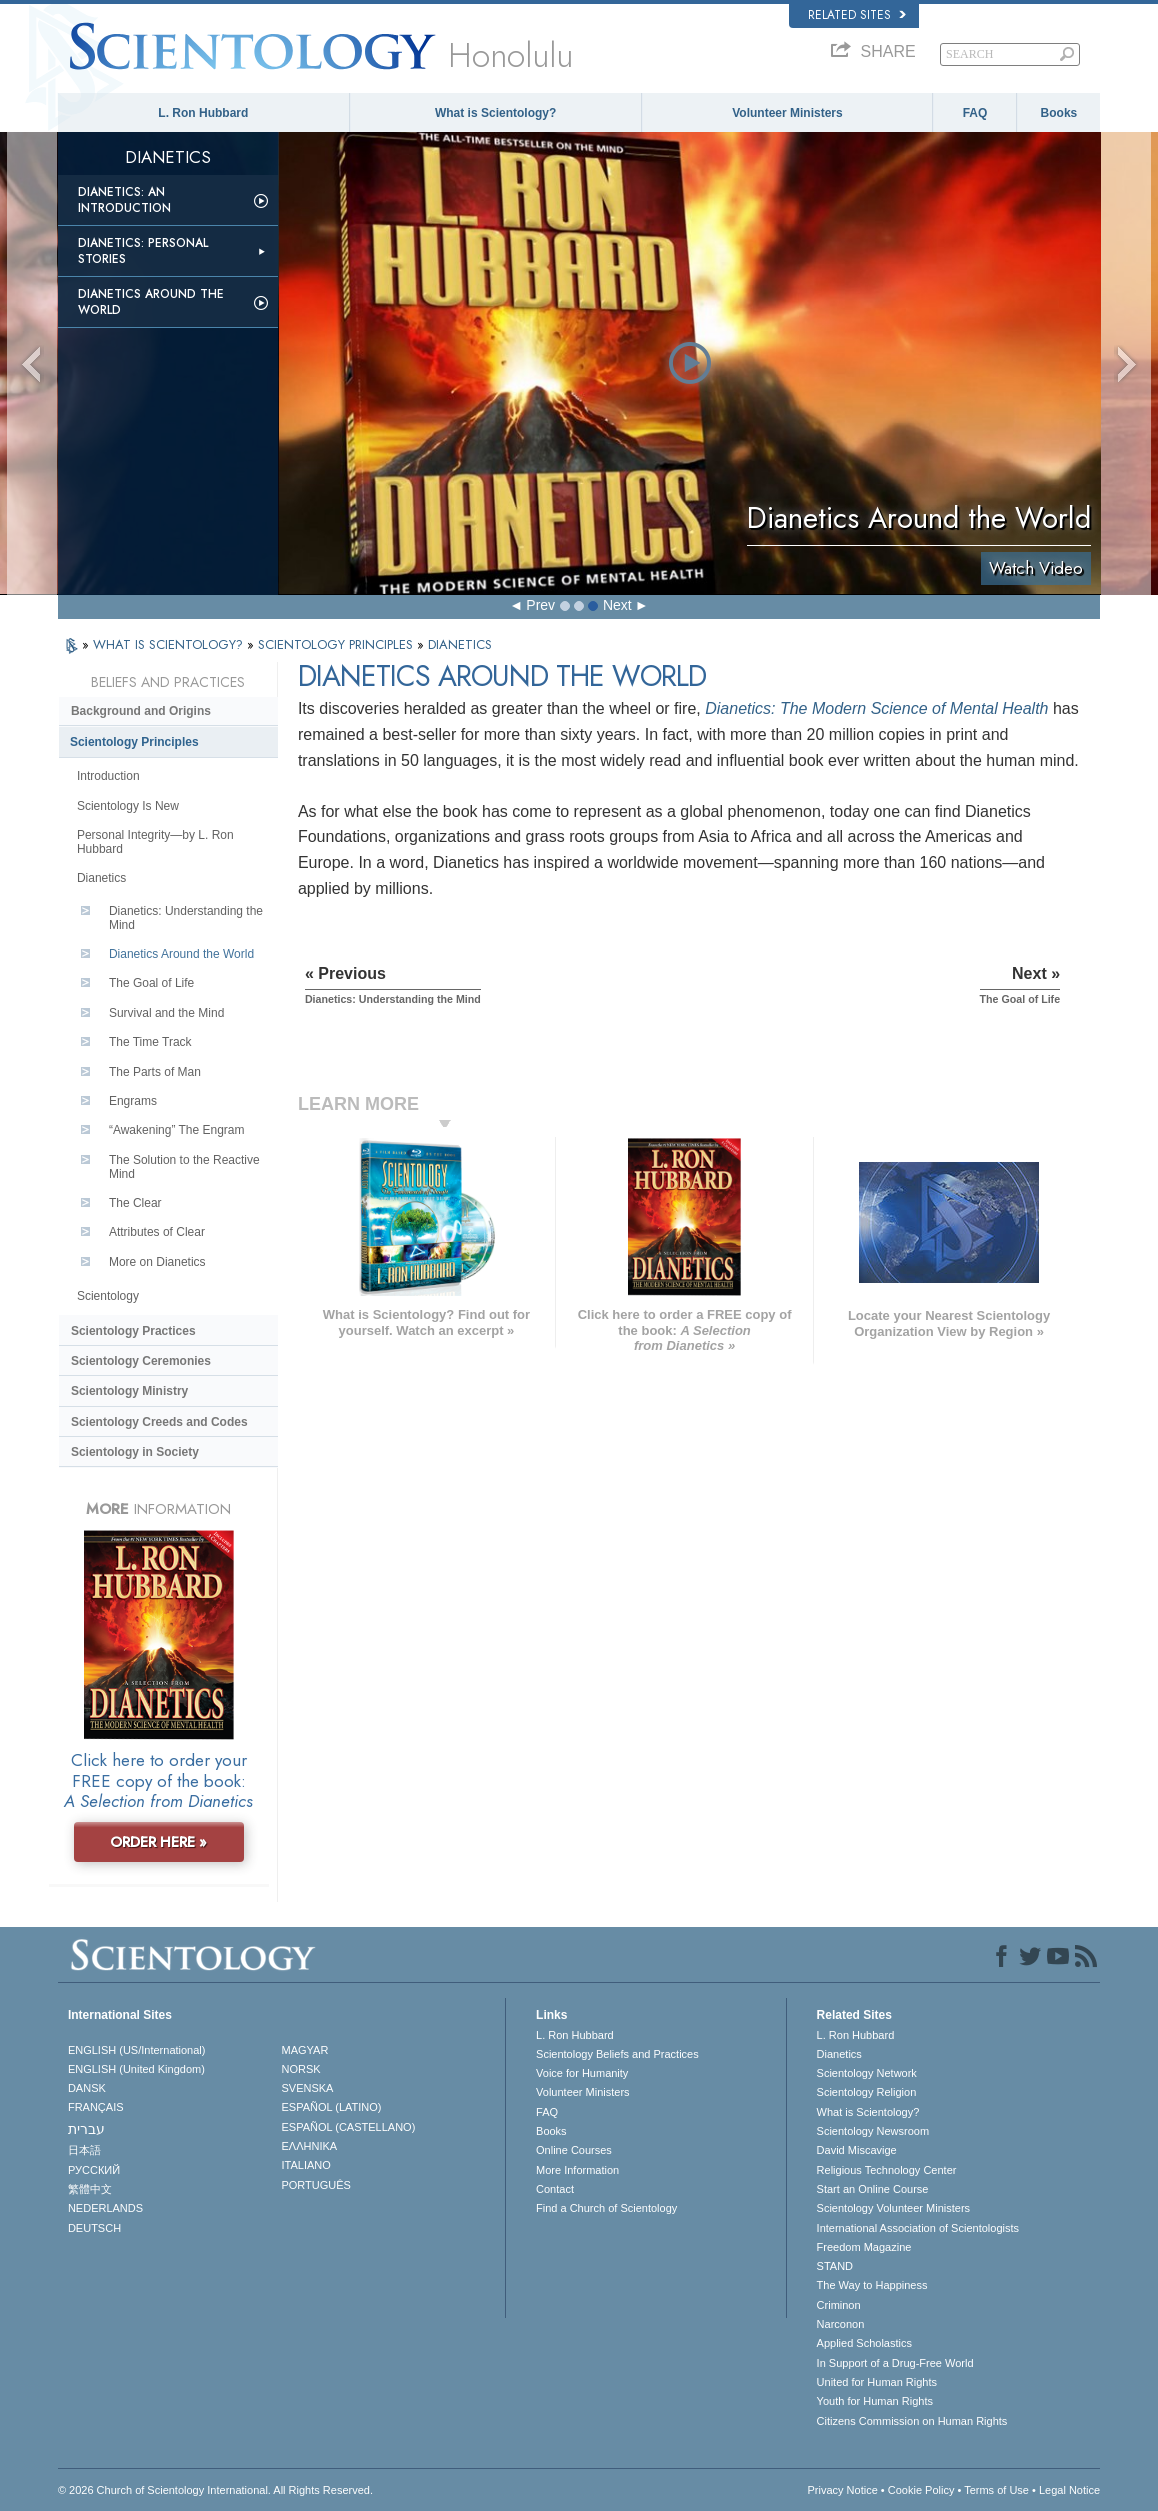  What do you see at coordinates (155, 842) in the screenshot?
I see `Personal Integrity—by L. Ron Hubbard` at bounding box center [155, 842].